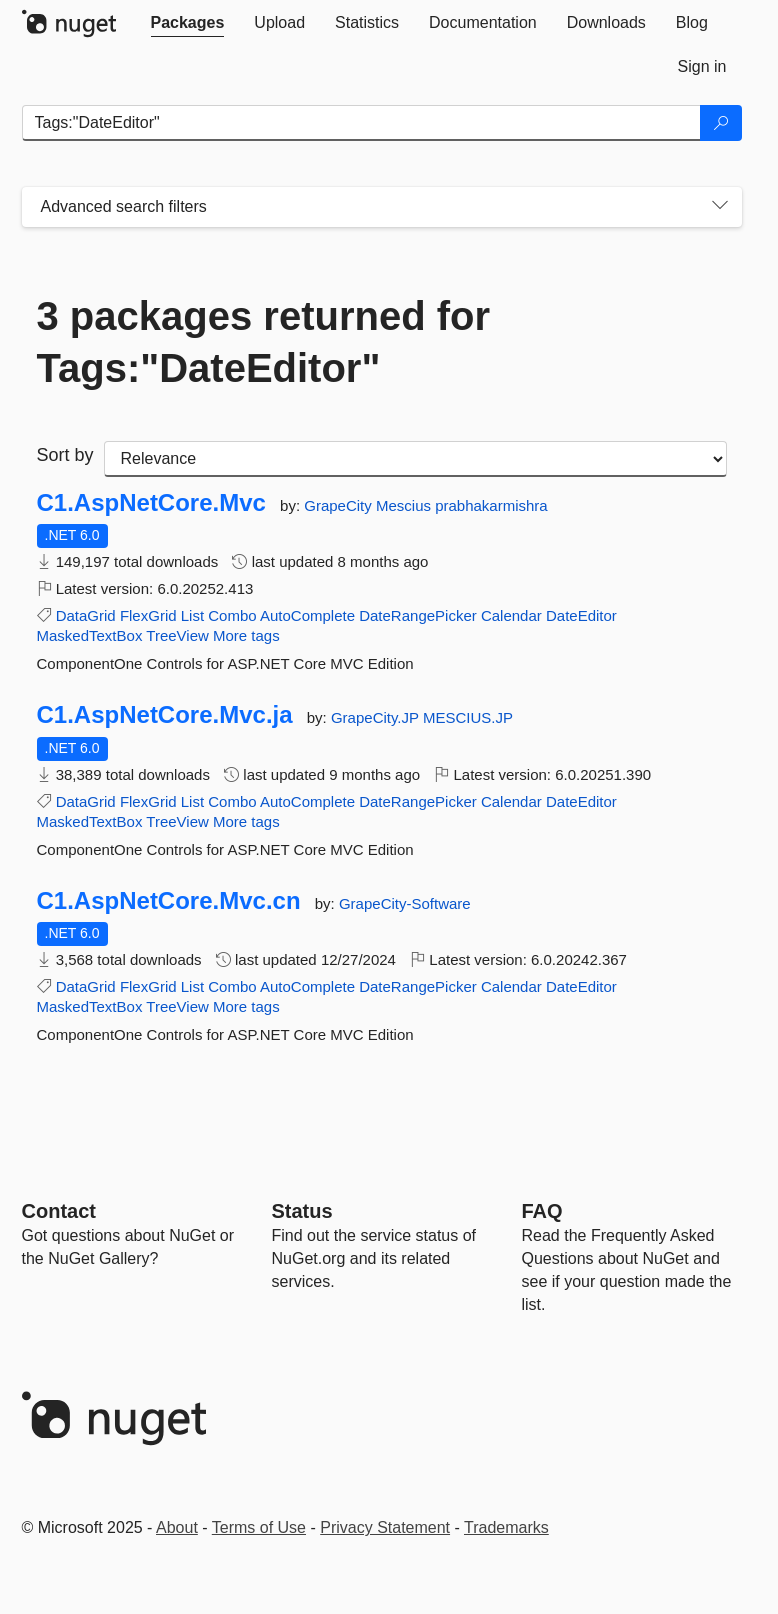 The image size is (778, 1614). Describe the element at coordinates (340, 505) in the screenshot. I see `GrapeCity` at that location.